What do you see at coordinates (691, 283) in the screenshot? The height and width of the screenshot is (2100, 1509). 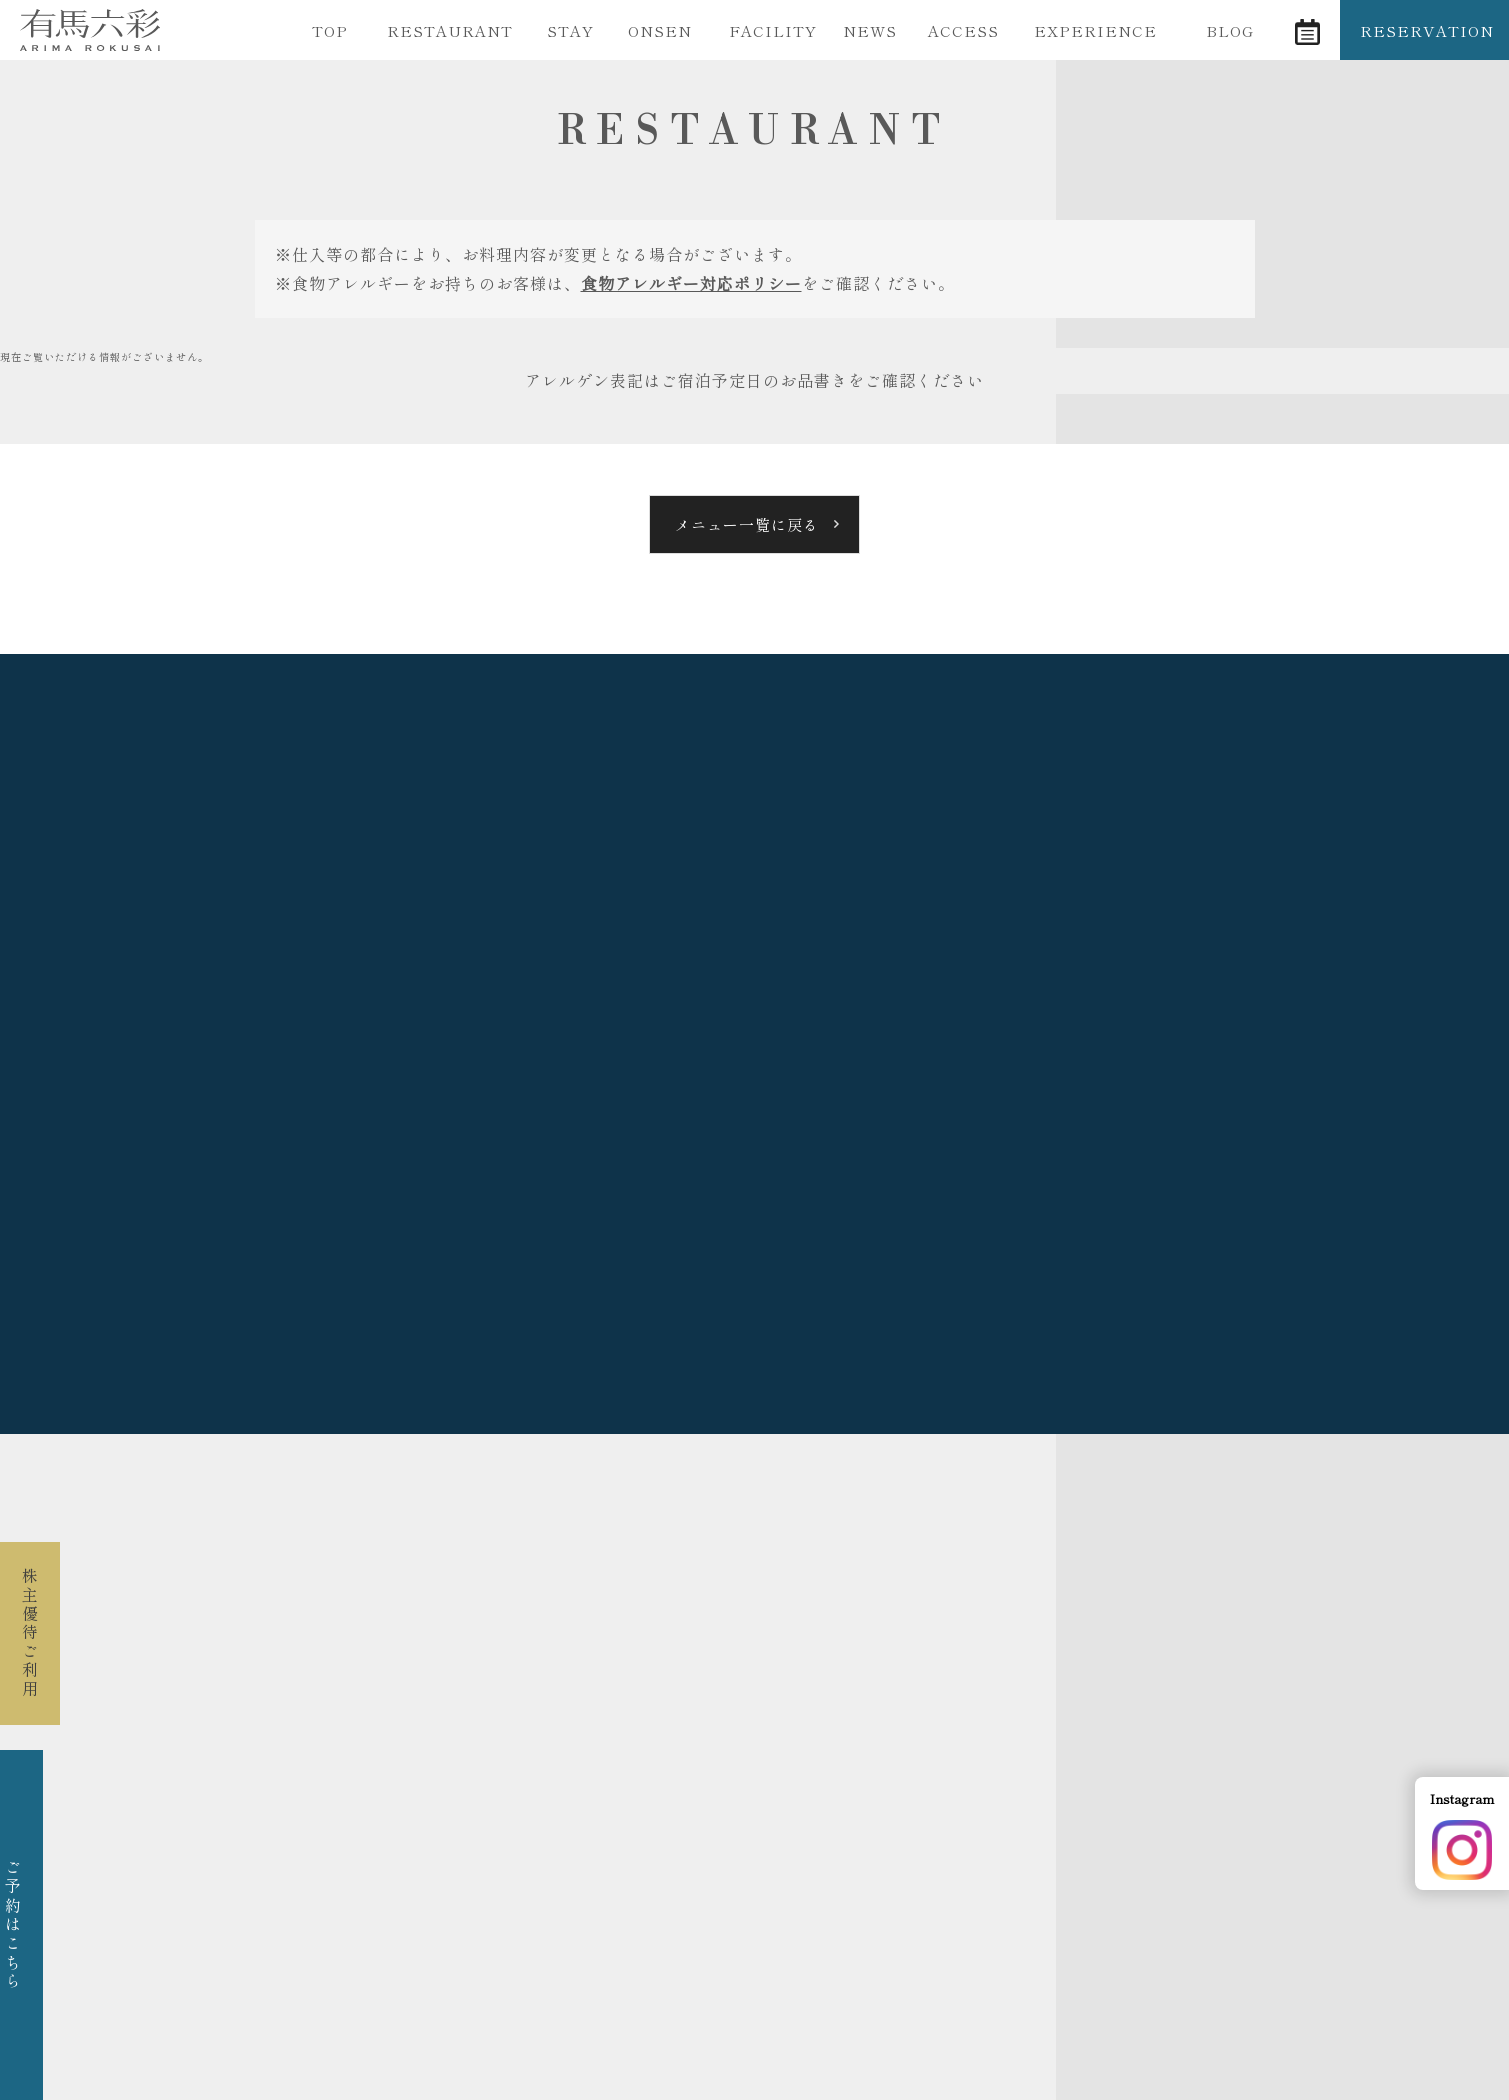 I see `食物アレルギー対応ポリシー` at bounding box center [691, 283].